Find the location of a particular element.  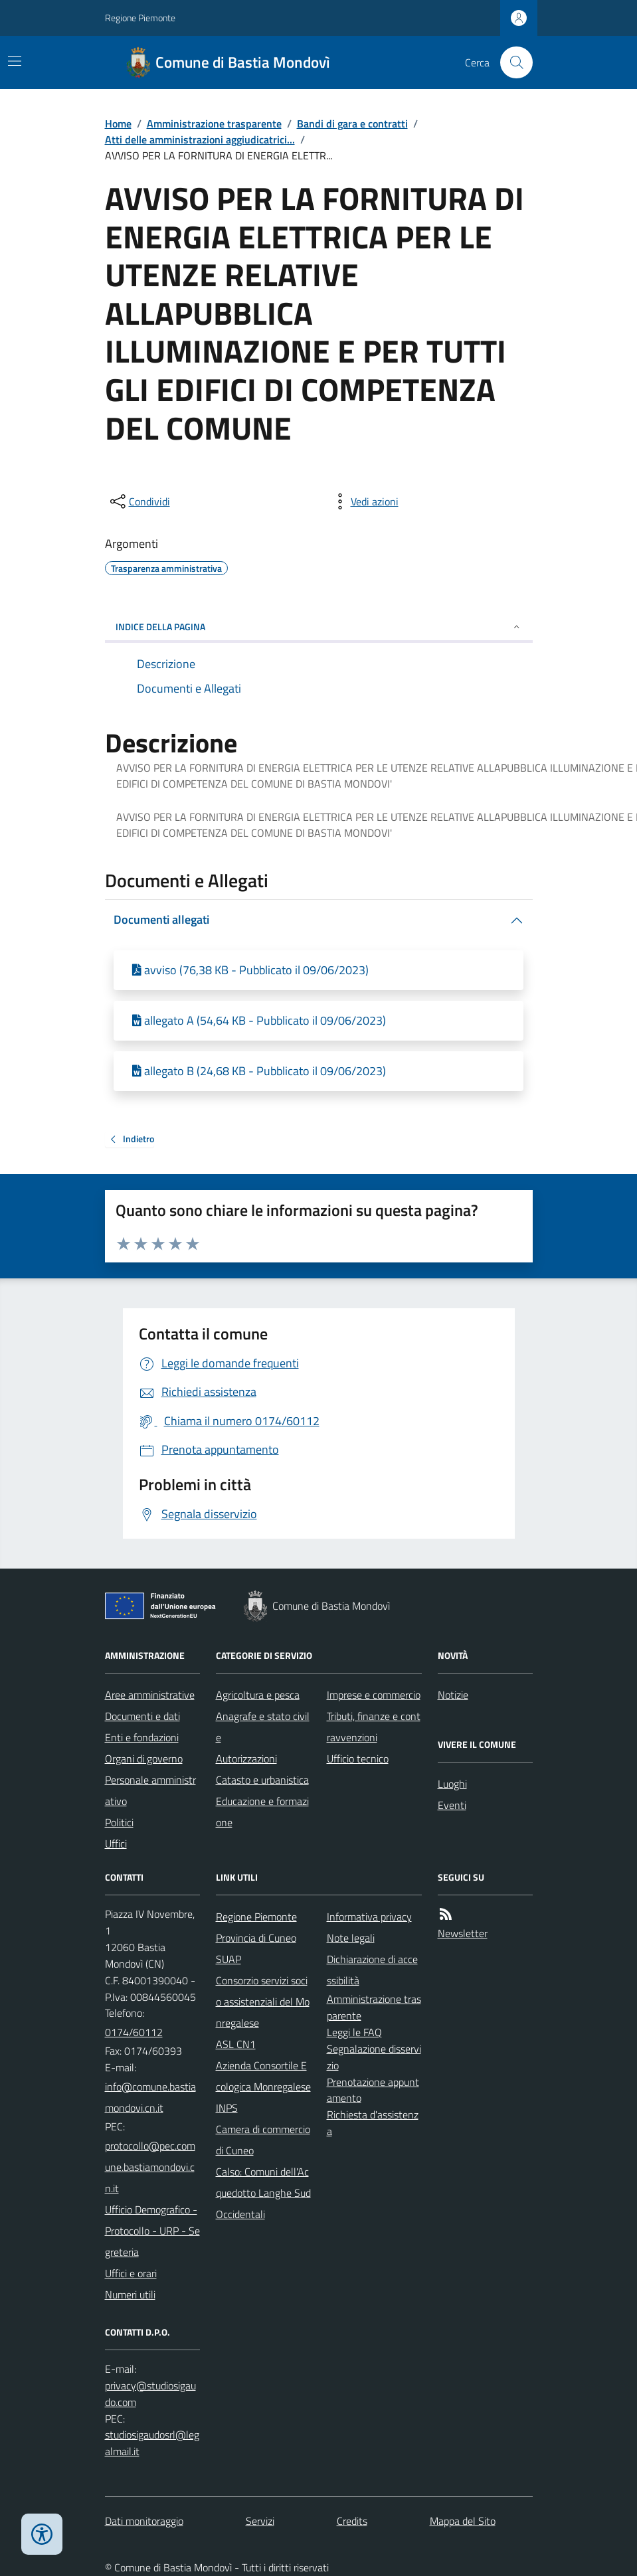

Prenotazione appuntamento is located at coordinates (373, 2090).